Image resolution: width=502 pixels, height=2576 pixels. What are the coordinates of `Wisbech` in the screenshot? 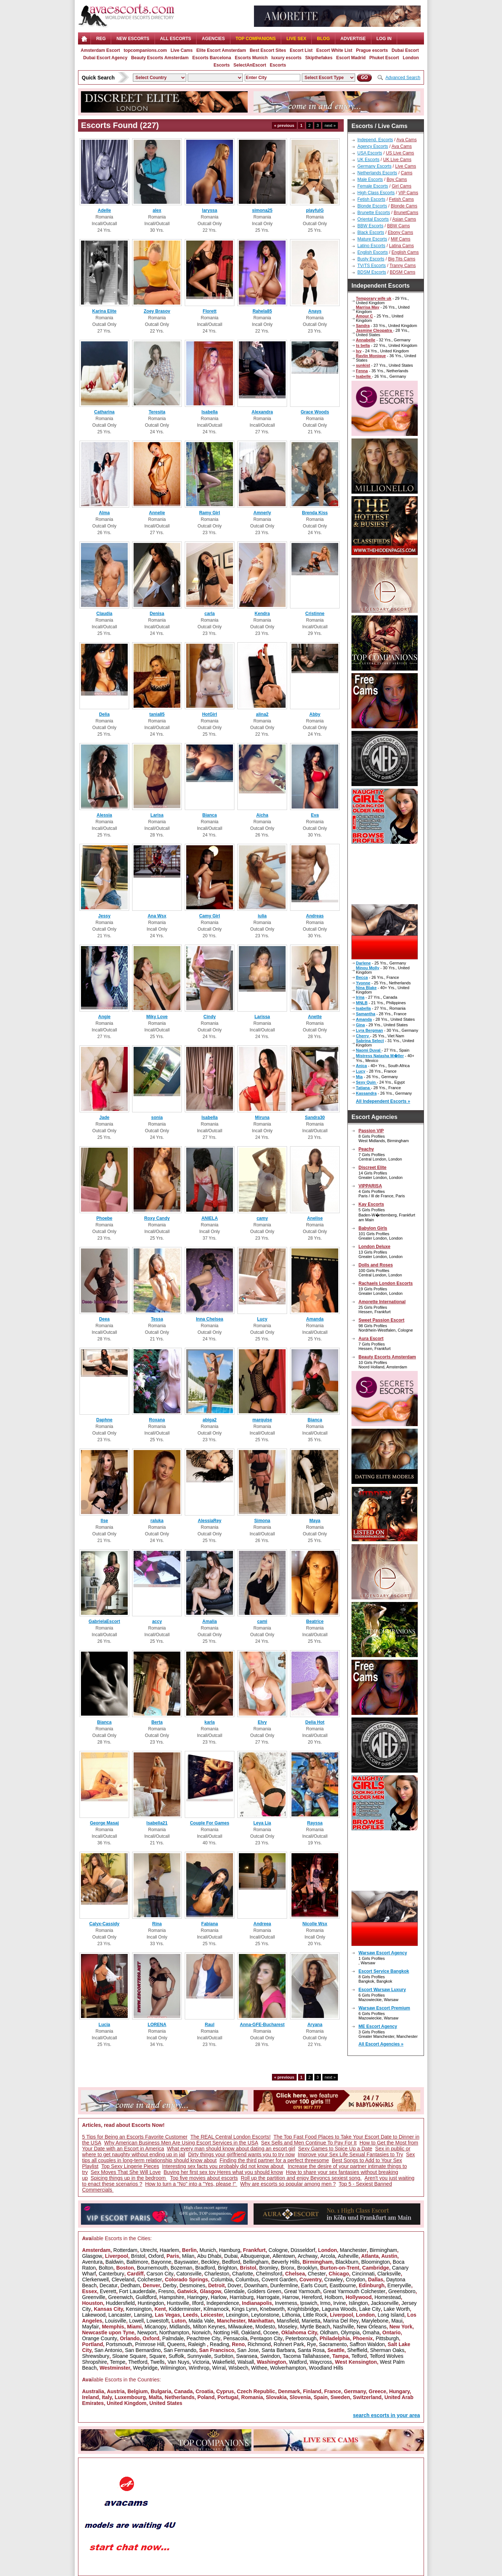 It's located at (238, 2368).